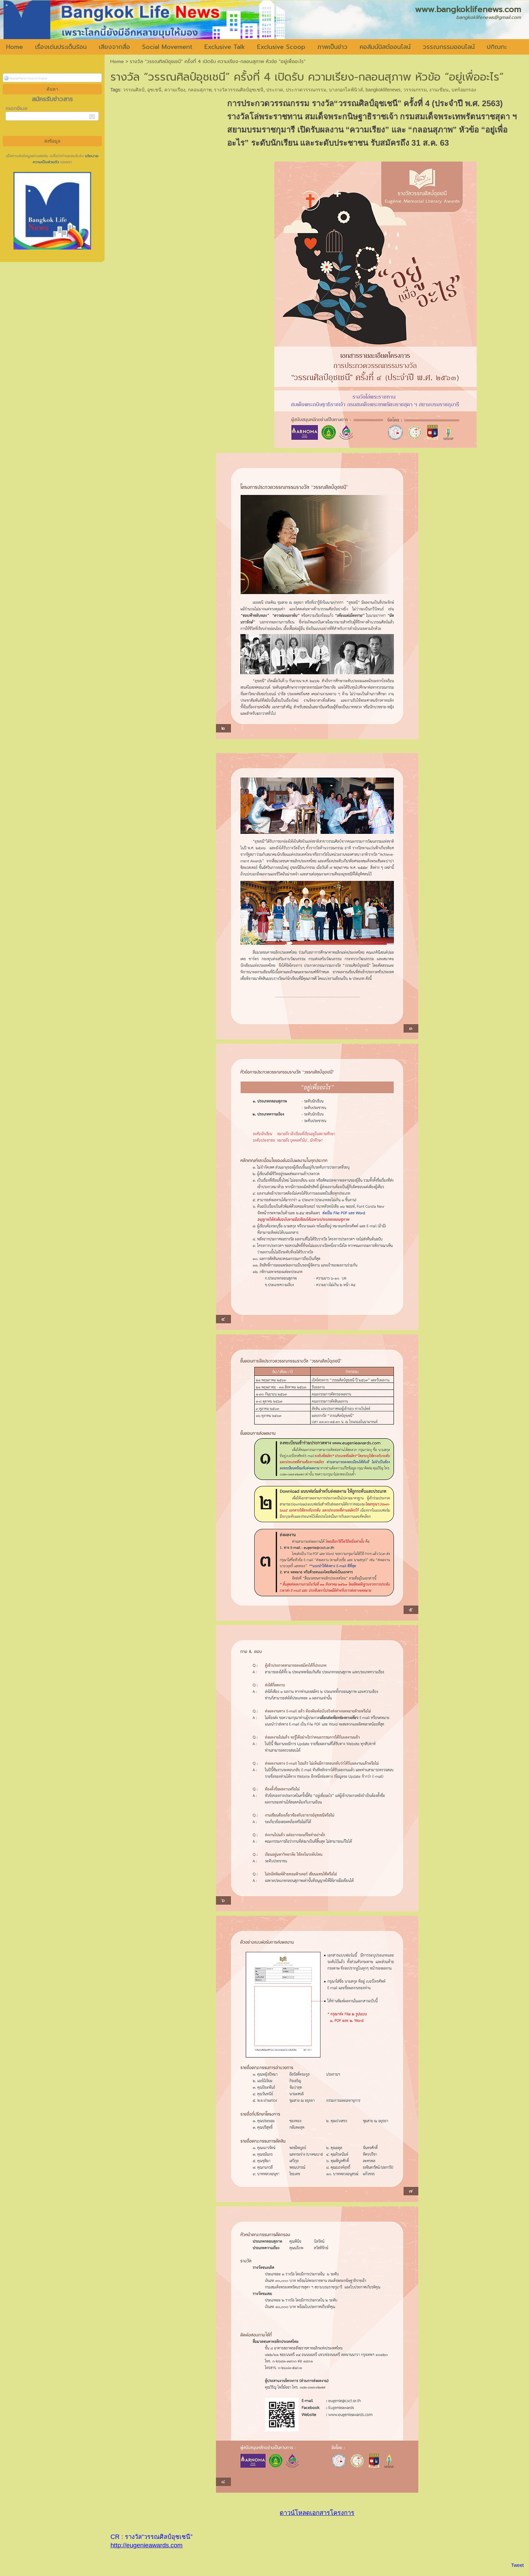 Image resolution: width=529 pixels, height=2576 pixels. Describe the element at coordinates (133, 89) in the screenshot. I see `วรรณศิลป์` at that location.